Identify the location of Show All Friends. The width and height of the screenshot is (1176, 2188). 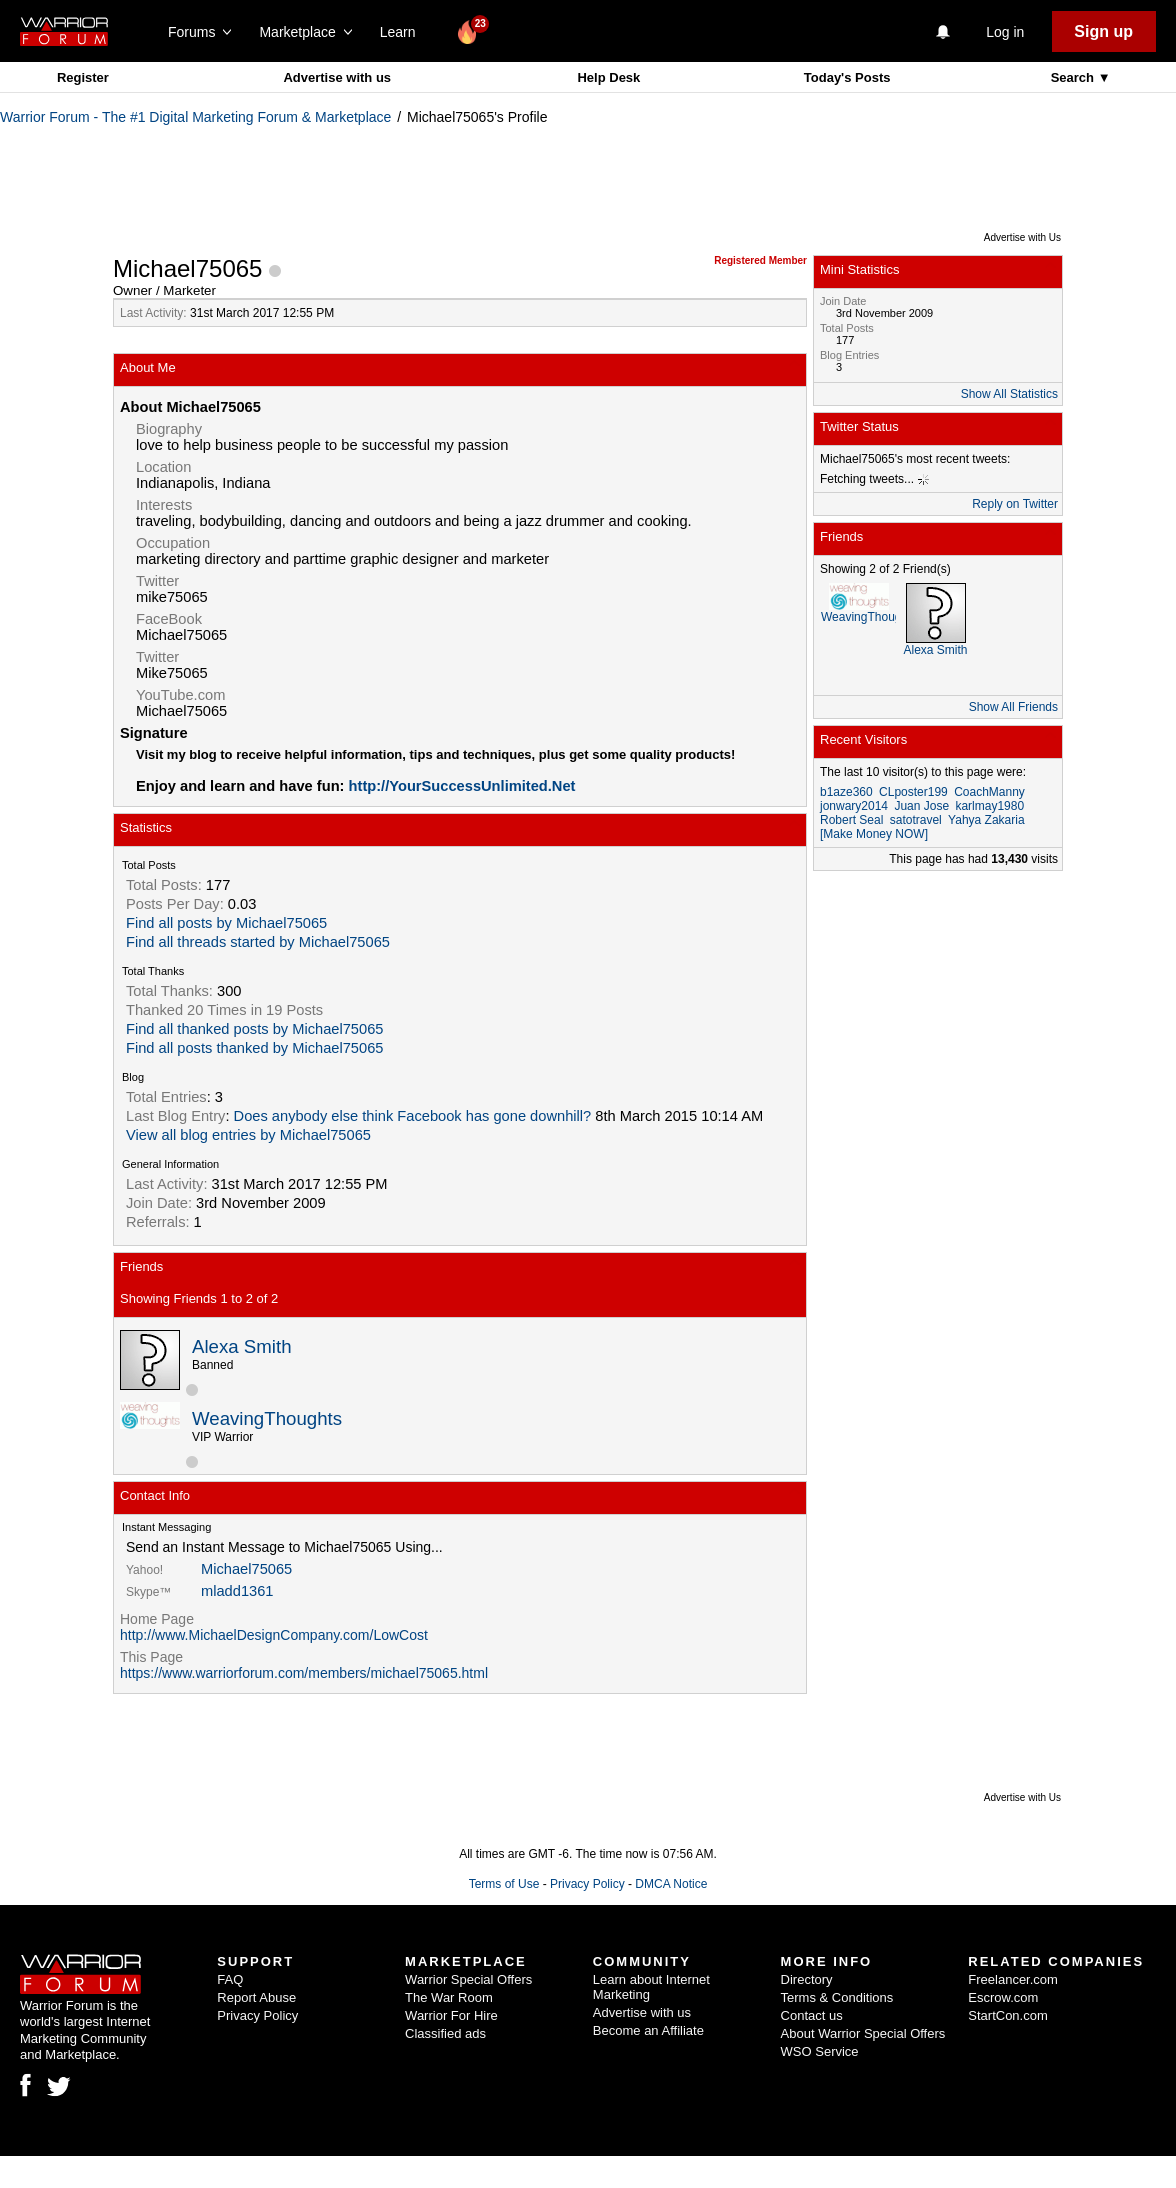
(1013, 707).